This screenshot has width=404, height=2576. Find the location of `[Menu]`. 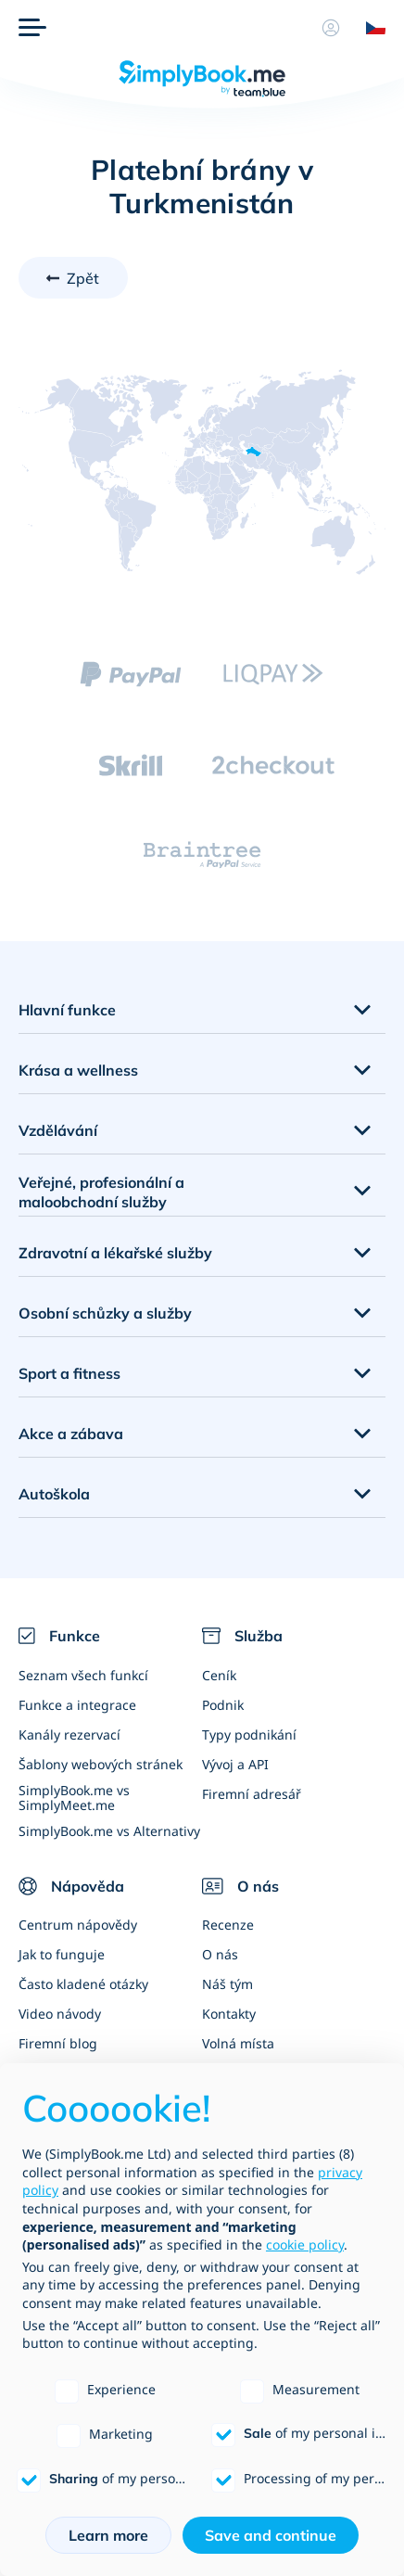

[Menu] is located at coordinates (32, 28).